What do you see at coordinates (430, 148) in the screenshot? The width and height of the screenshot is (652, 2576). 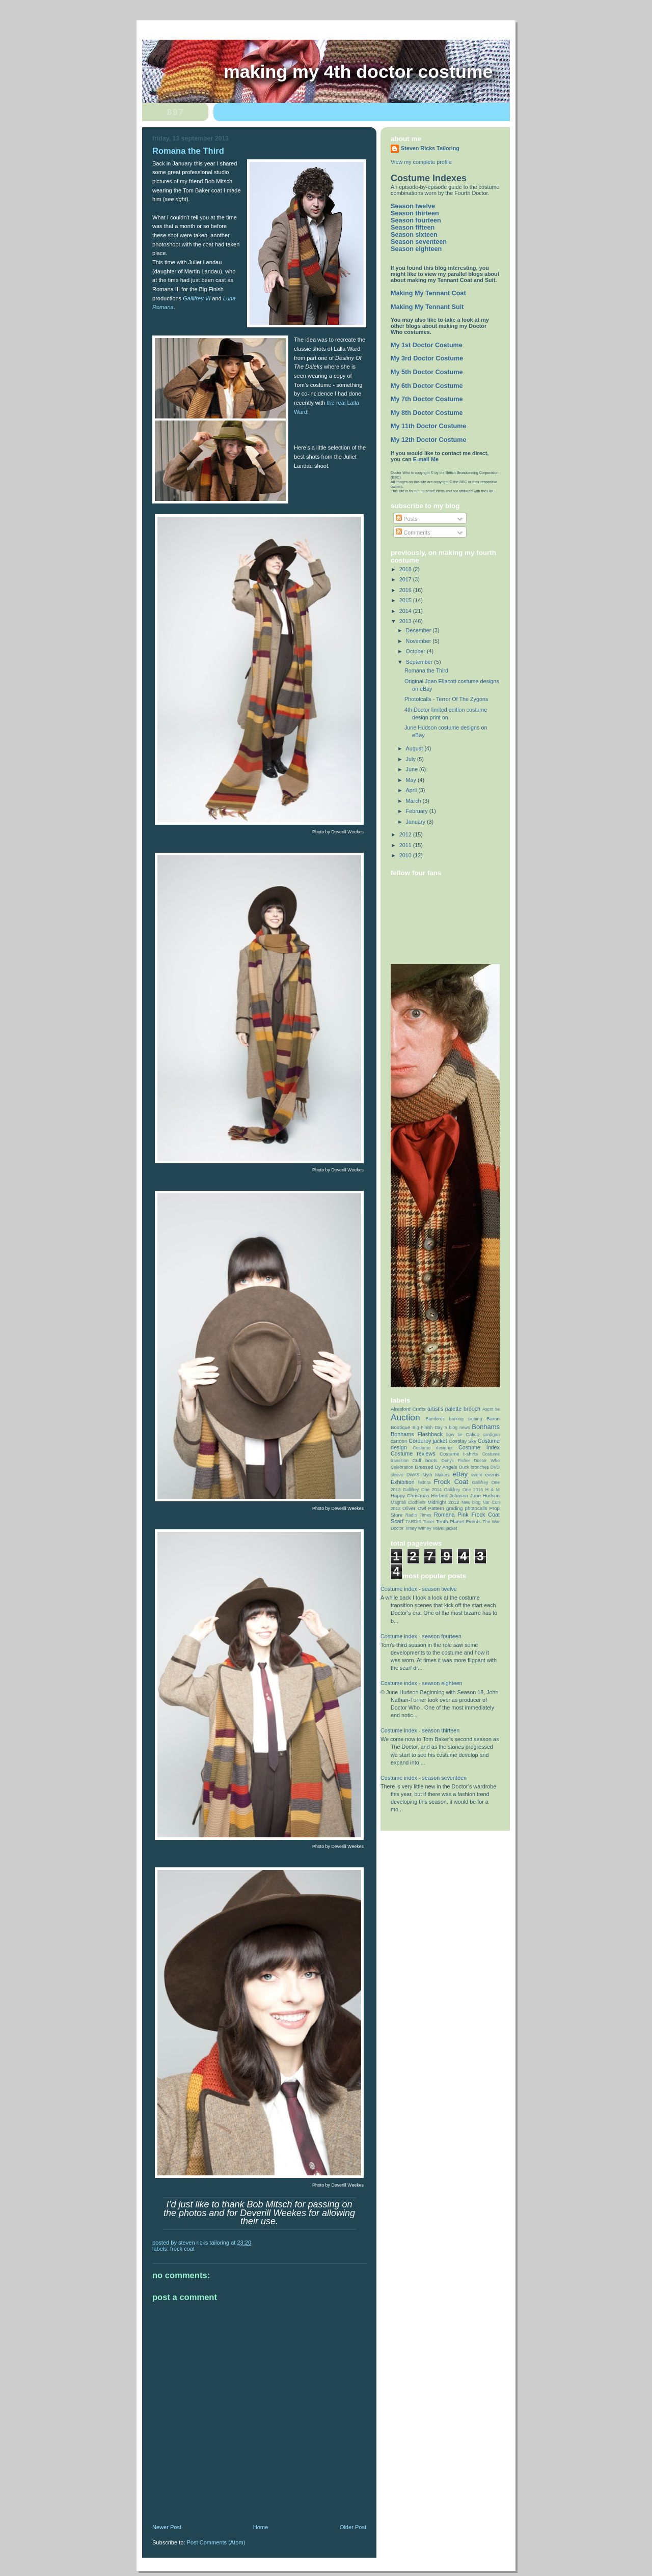 I see `Steven Ricks Tailoring` at bounding box center [430, 148].